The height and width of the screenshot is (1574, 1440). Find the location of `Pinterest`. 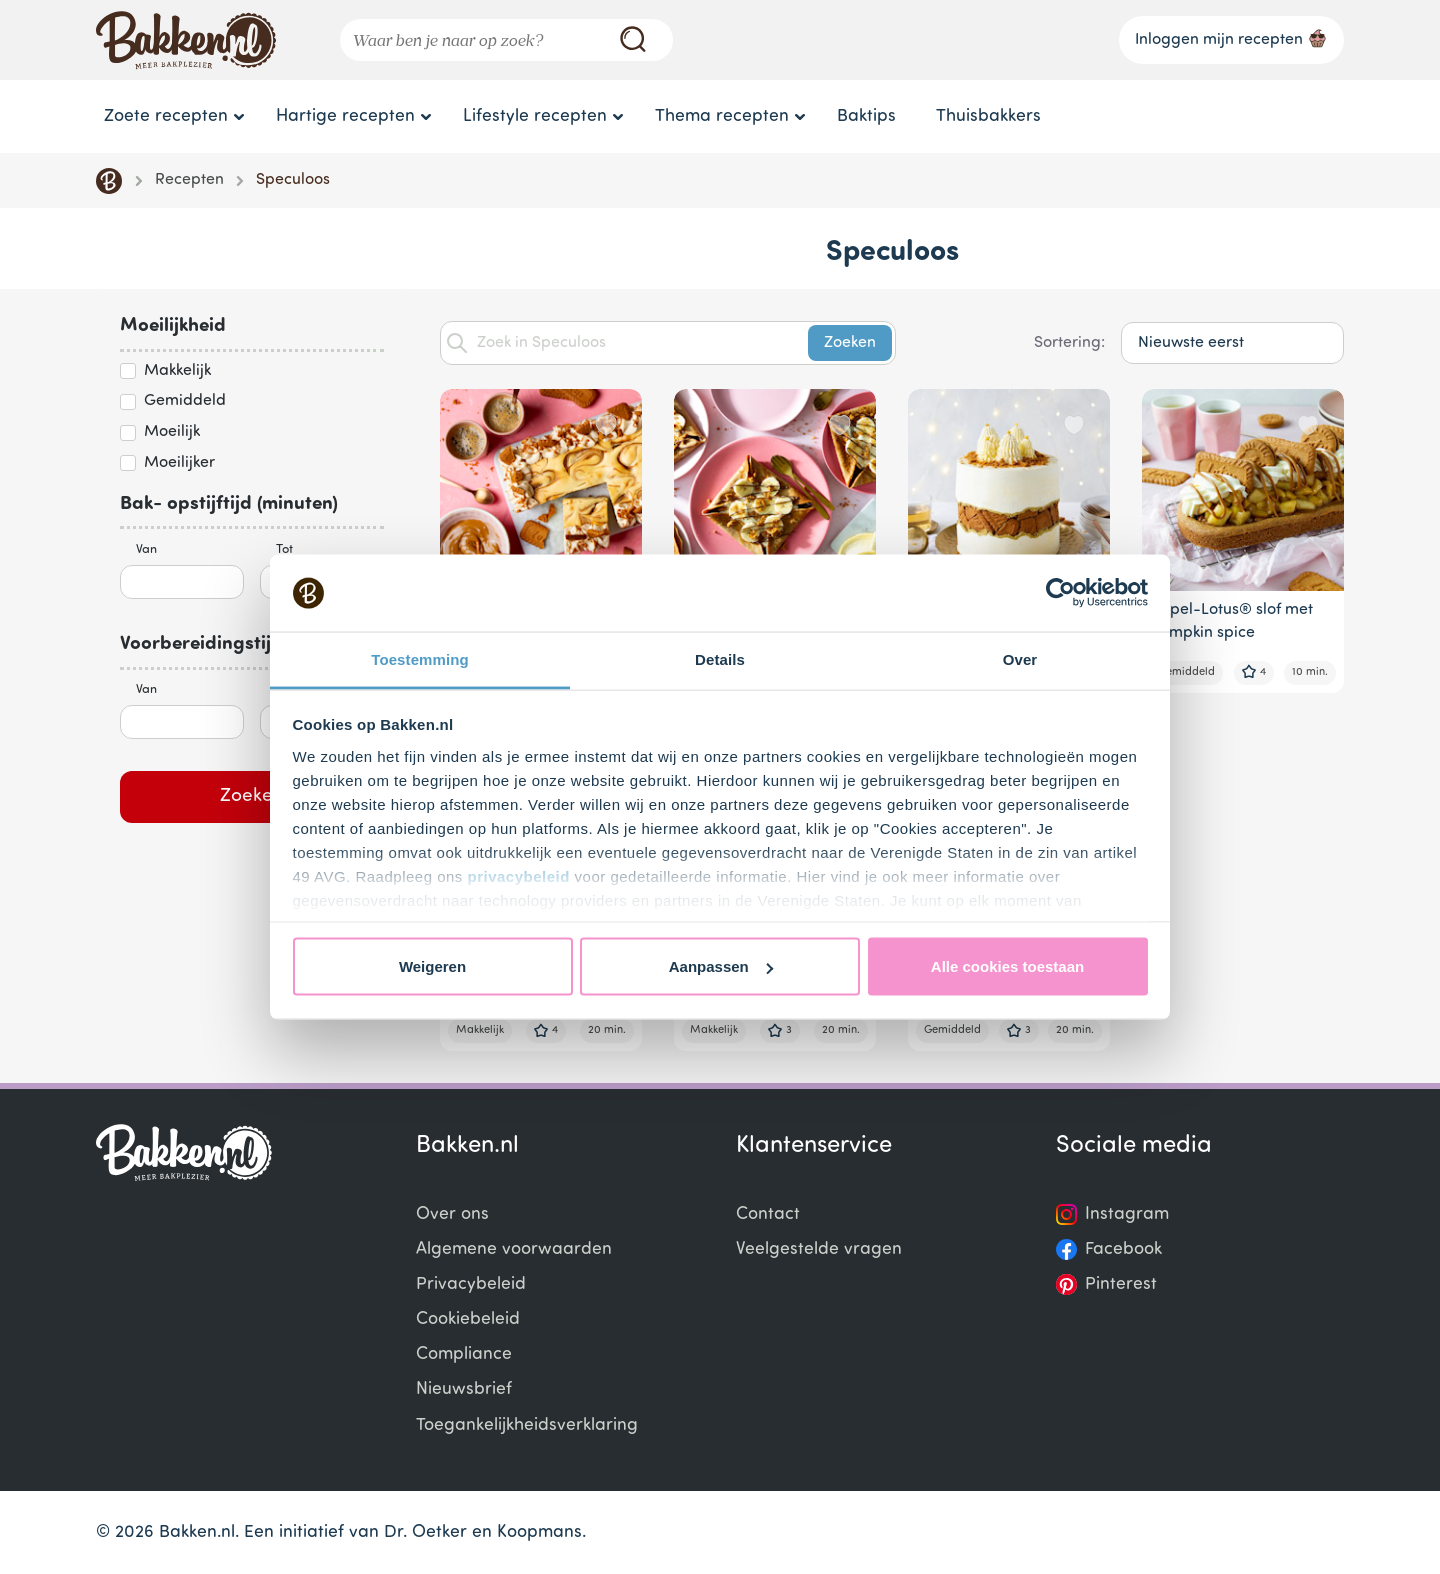

Pinterest is located at coordinates (1121, 1284).